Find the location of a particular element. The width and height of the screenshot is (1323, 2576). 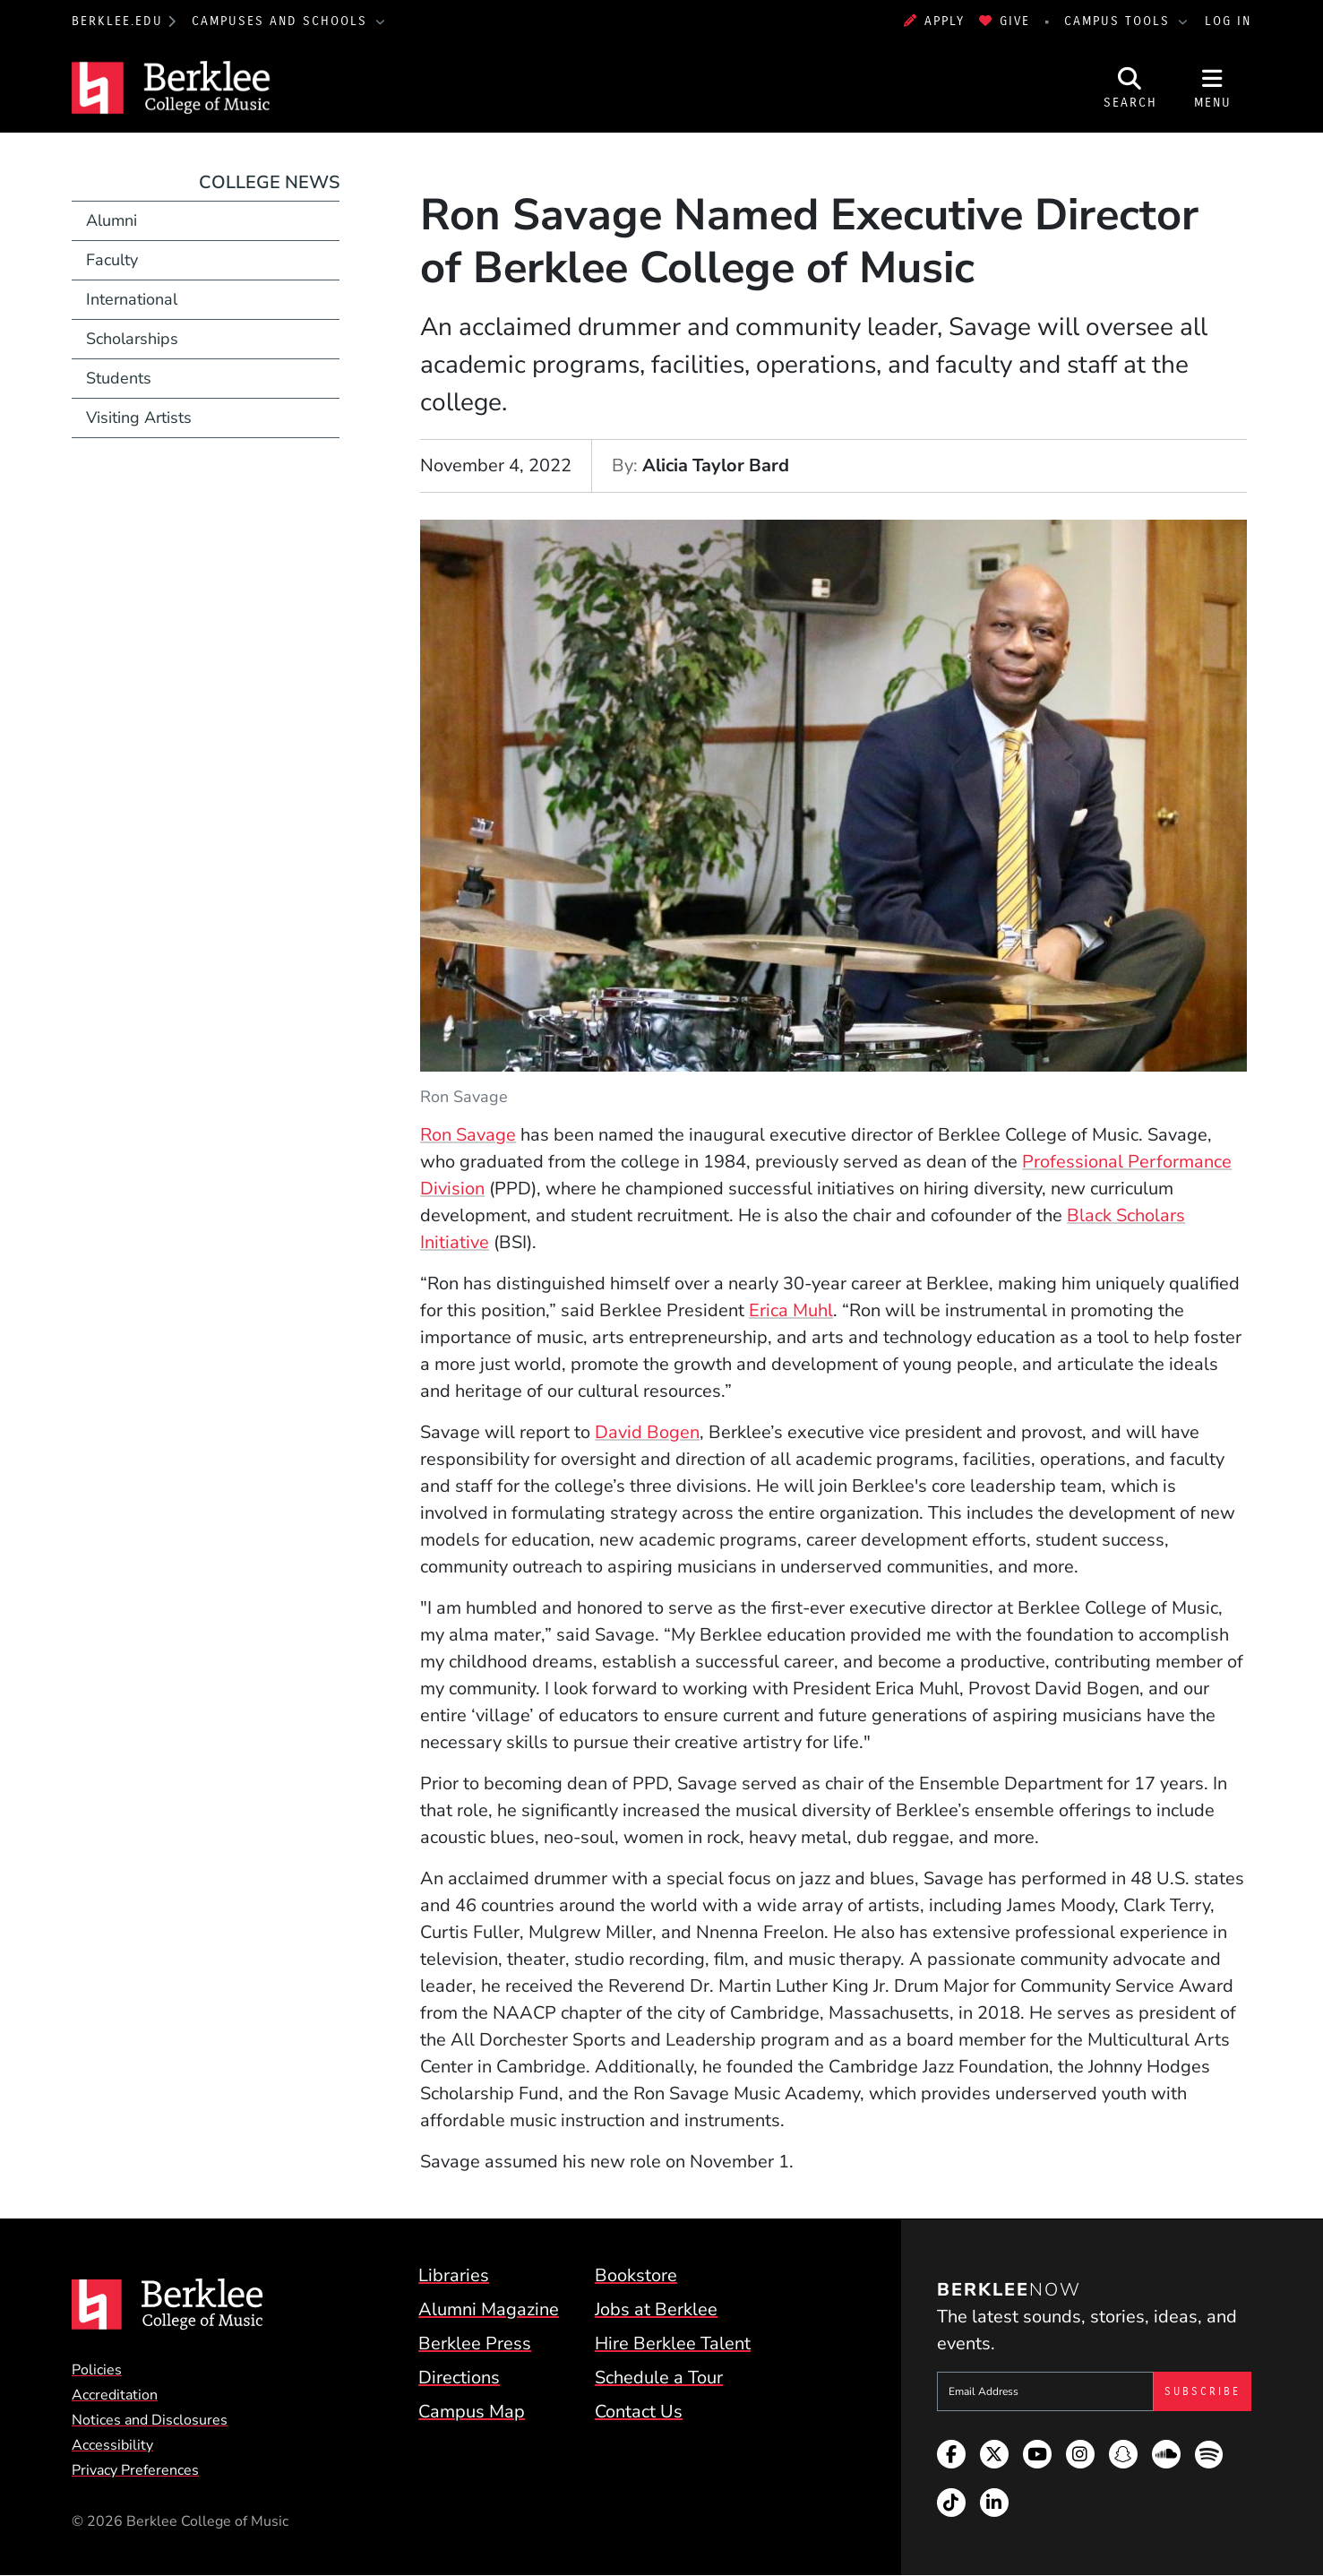

Privacy Preferences is located at coordinates (135, 2470).